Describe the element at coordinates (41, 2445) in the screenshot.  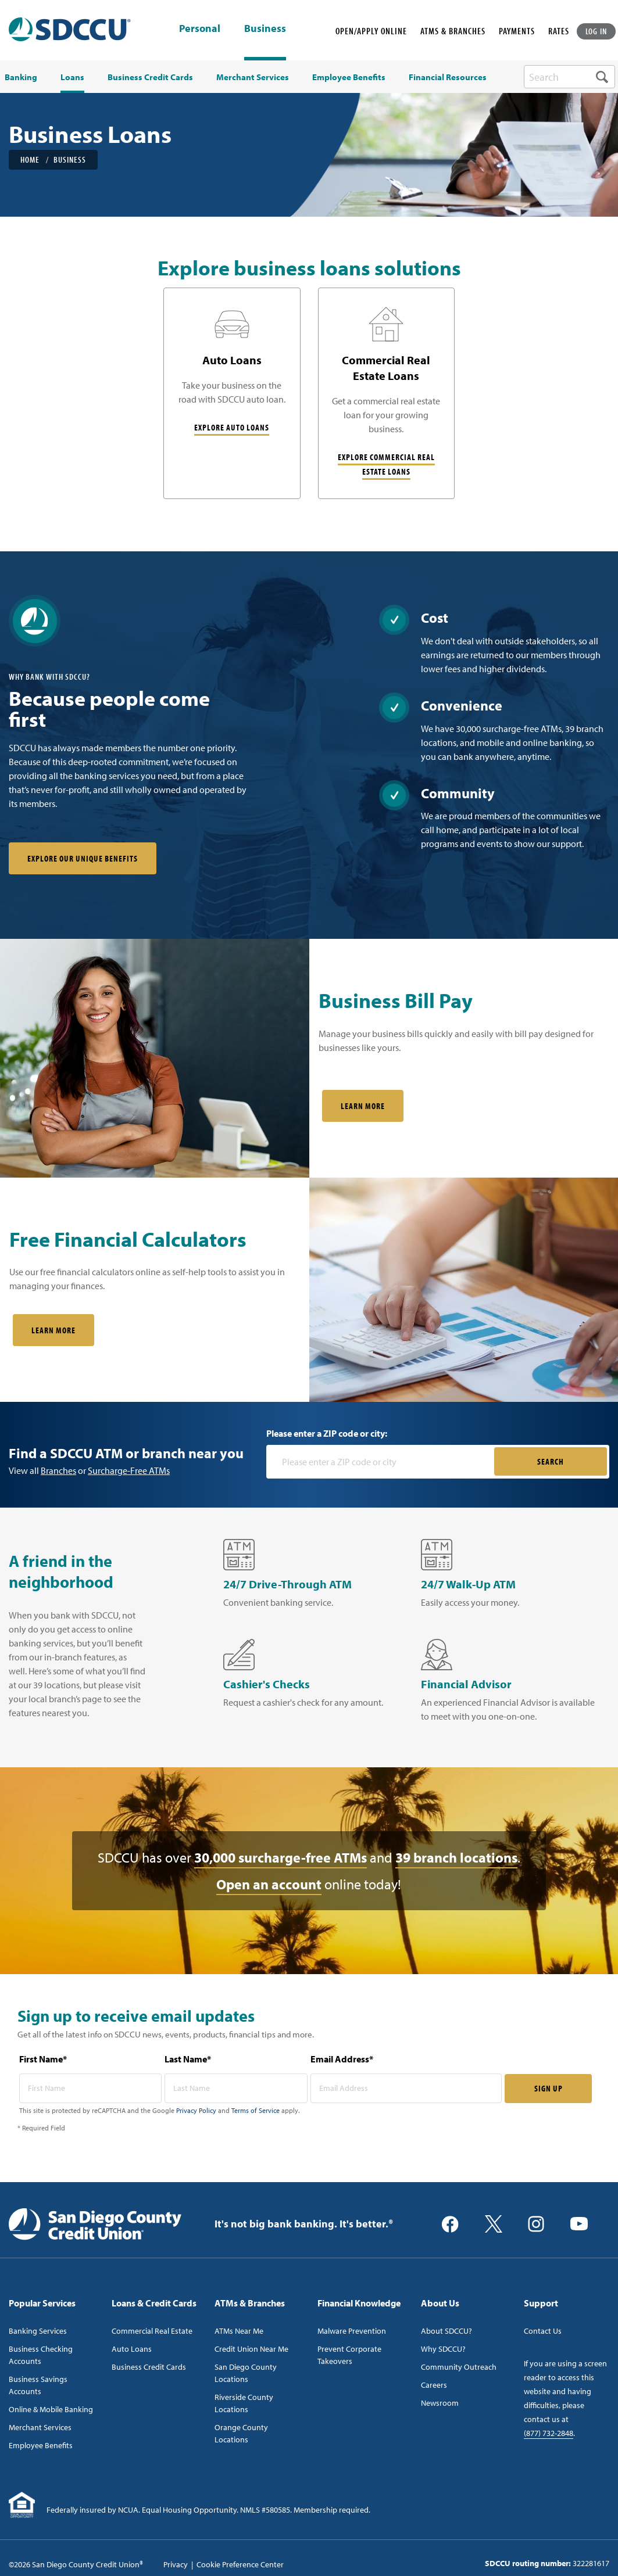
I see `Employee Benefits` at that location.